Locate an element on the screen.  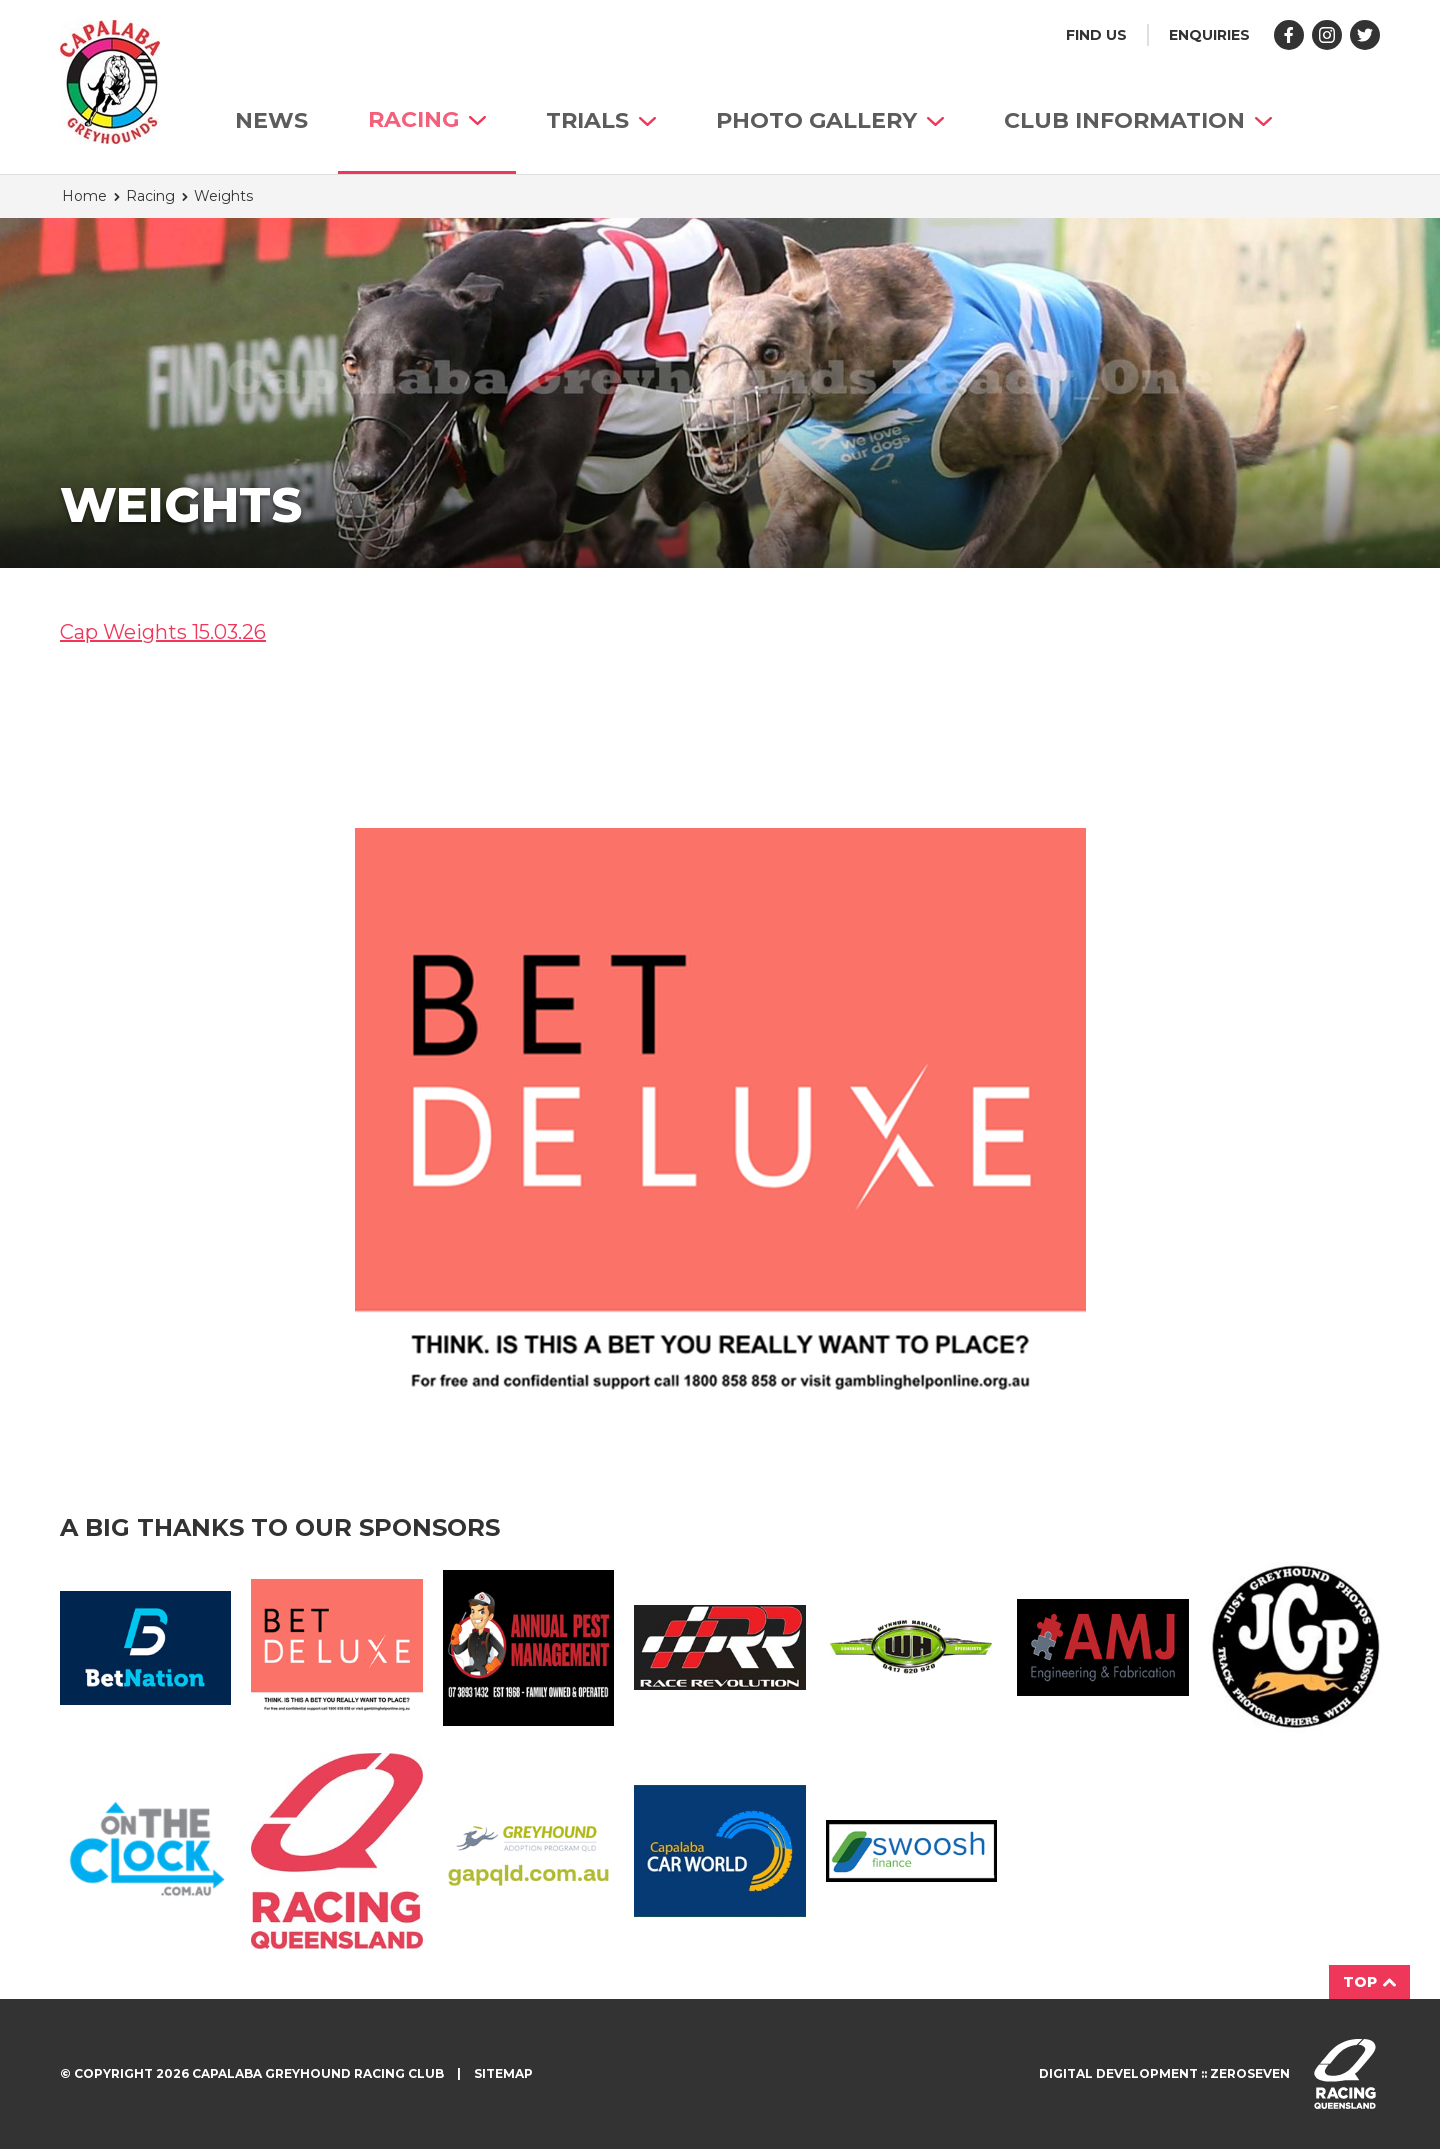
GAP is located at coordinates (528, 1851).